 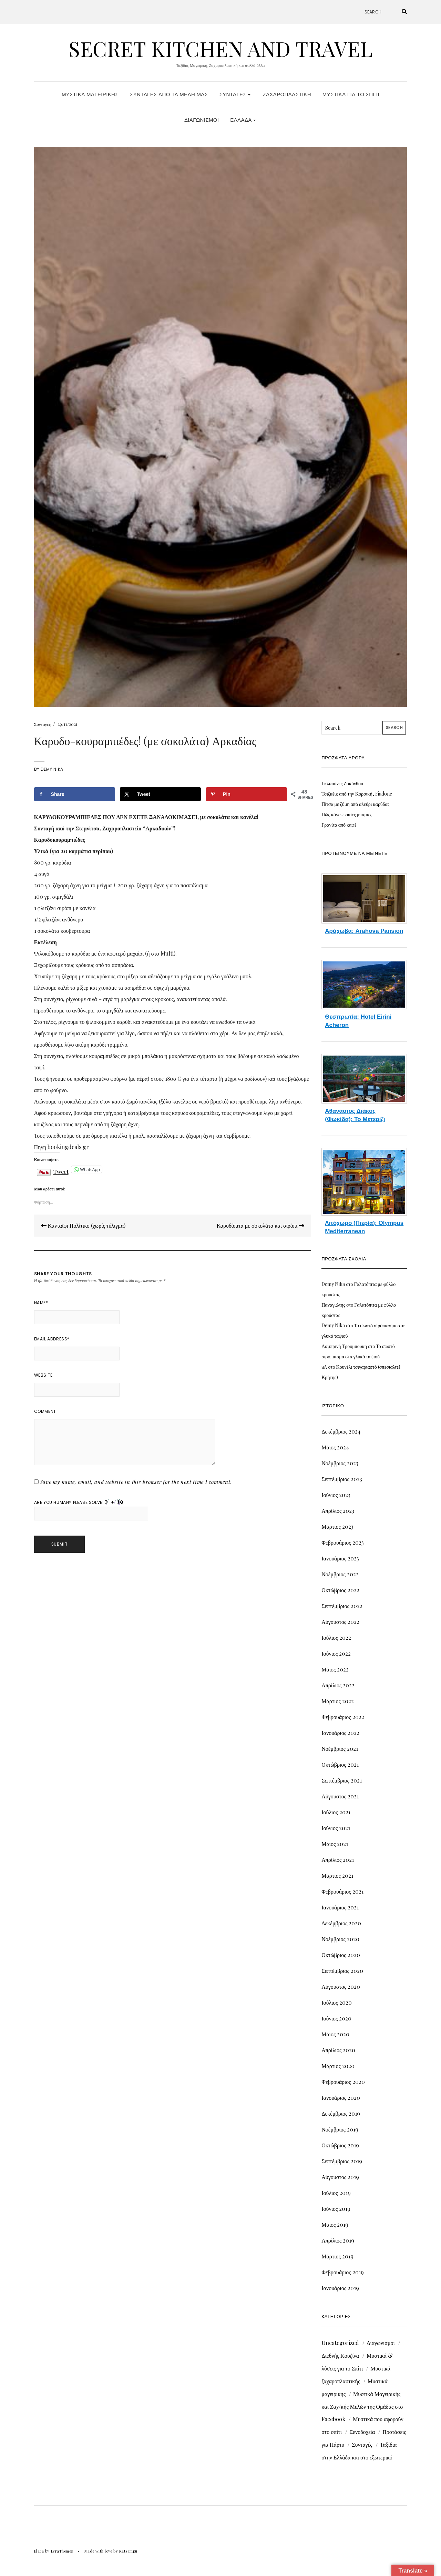 I want to click on Οκτώβριος 2020, so click(x=340, y=1954).